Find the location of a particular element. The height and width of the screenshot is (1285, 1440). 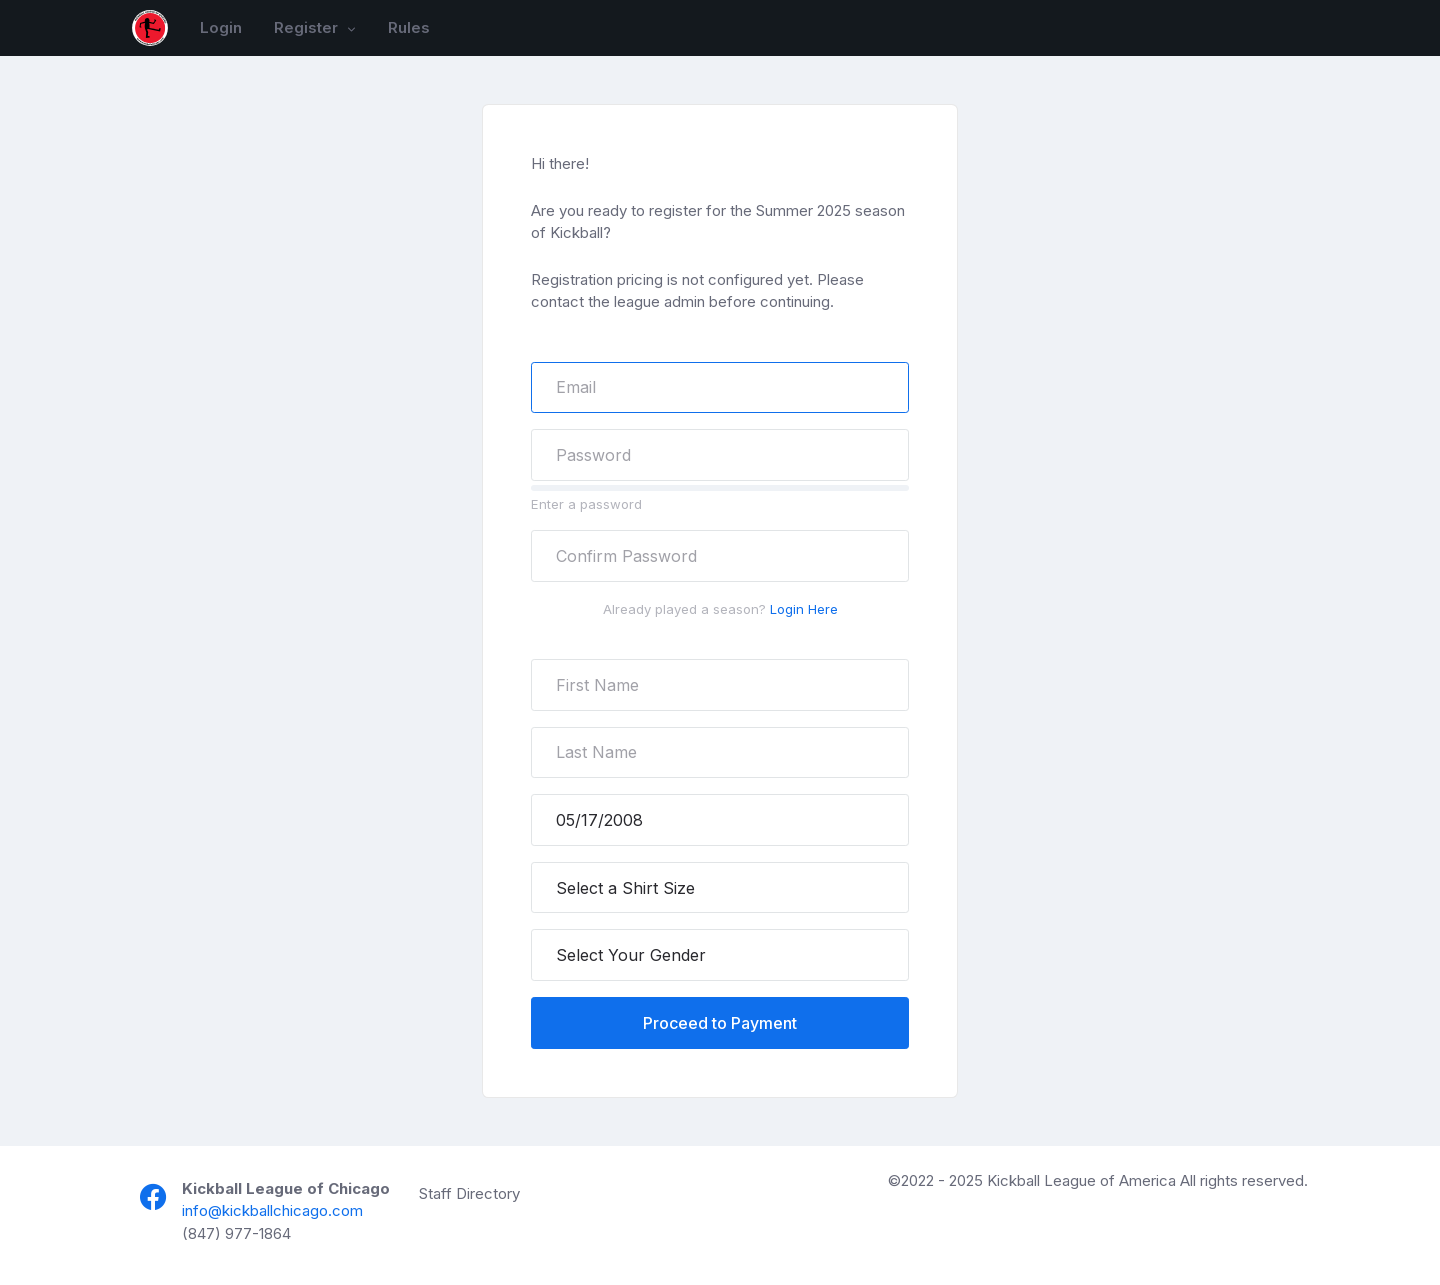

Staff Directory is located at coordinates (469, 1193).